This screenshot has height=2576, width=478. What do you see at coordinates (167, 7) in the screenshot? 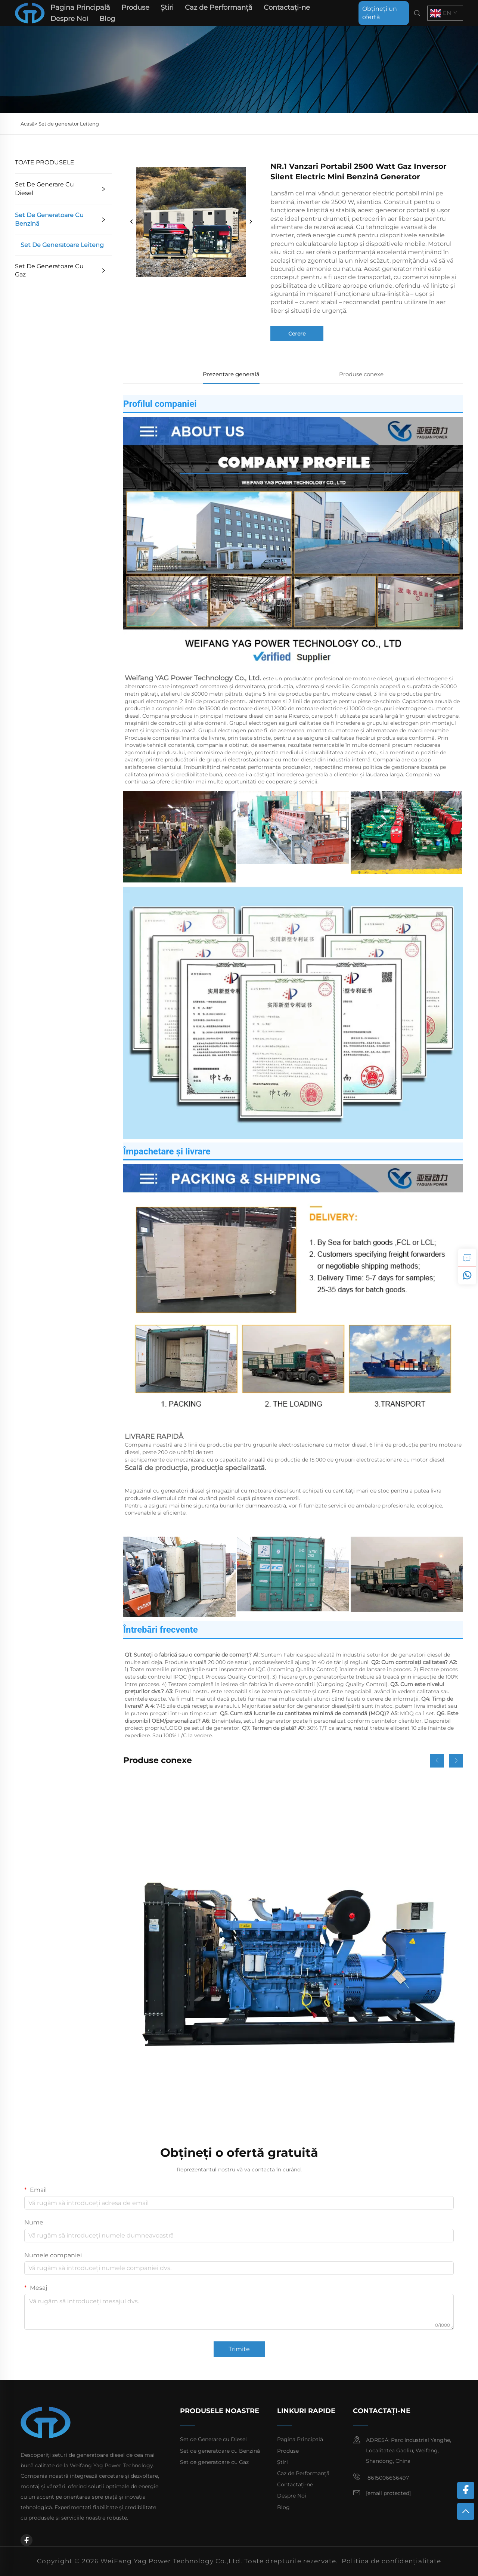
I see `Știri` at bounding box center [167, 7].